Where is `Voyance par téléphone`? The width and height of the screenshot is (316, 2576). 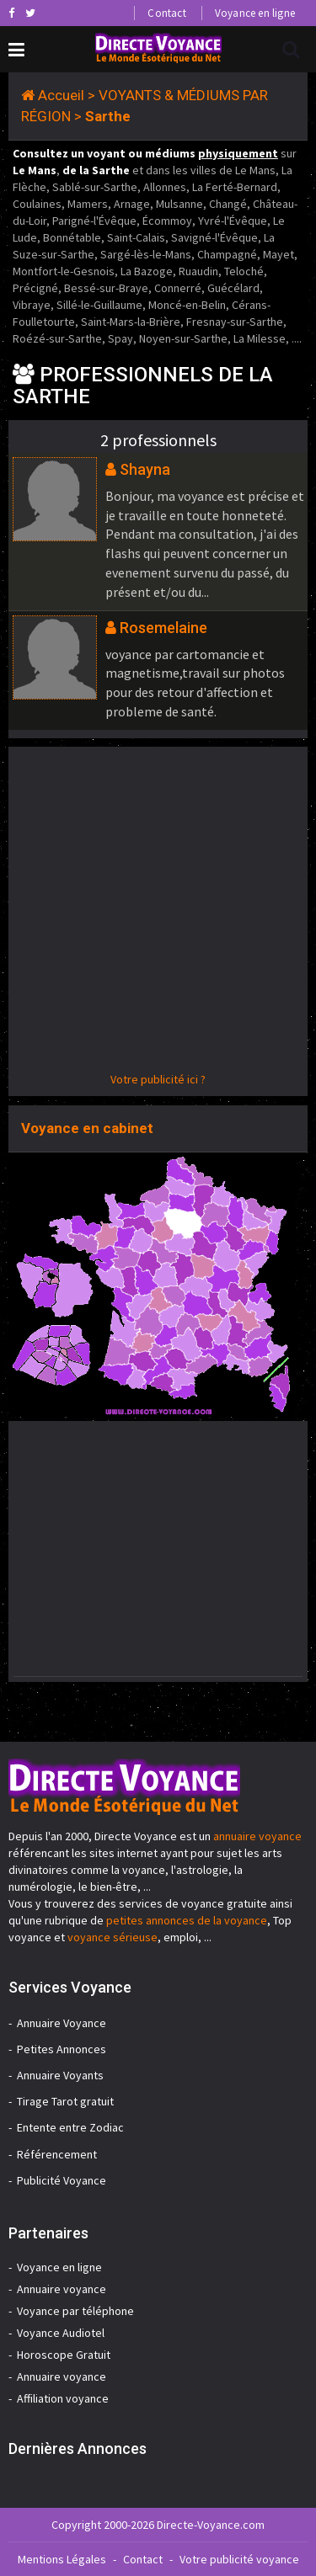
Voyance par téléphone is located at coordinates (75, 2310).